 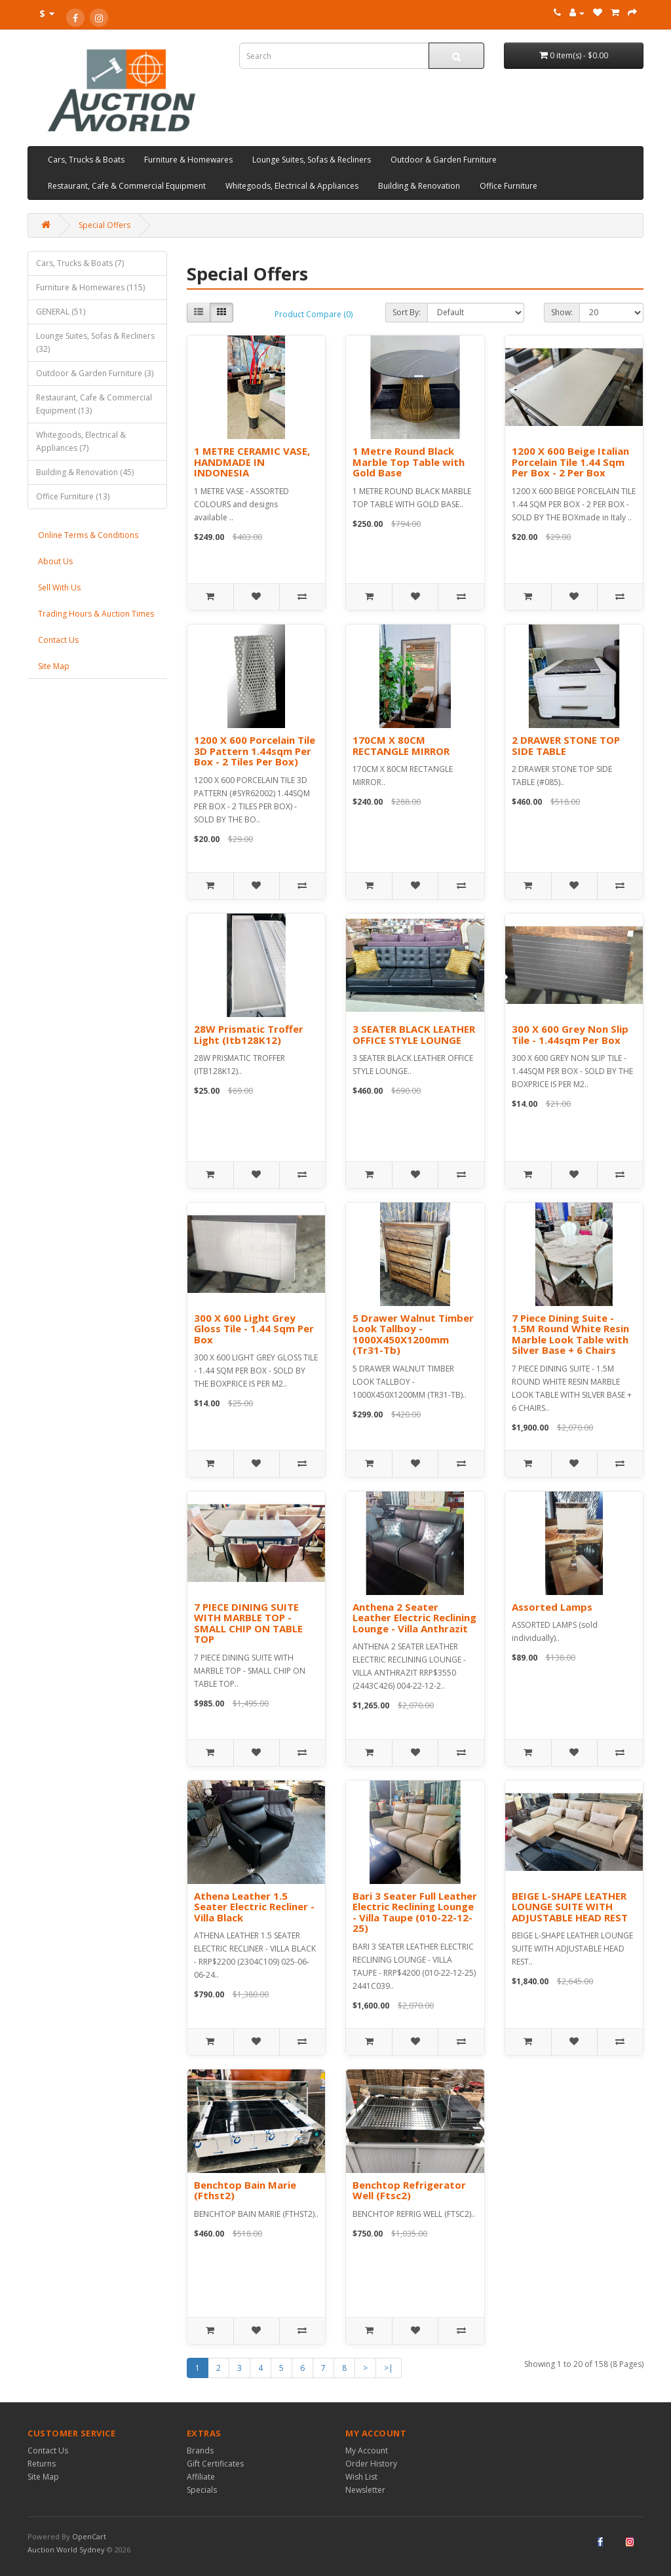 What do you see at coordinates (570, 461) in the screenshot?
I see `1200 X 600 Beige Italian Porcelain Tile 1.44 Sqm Per Box - 2 Per Box` at bounding box center [570, 461].